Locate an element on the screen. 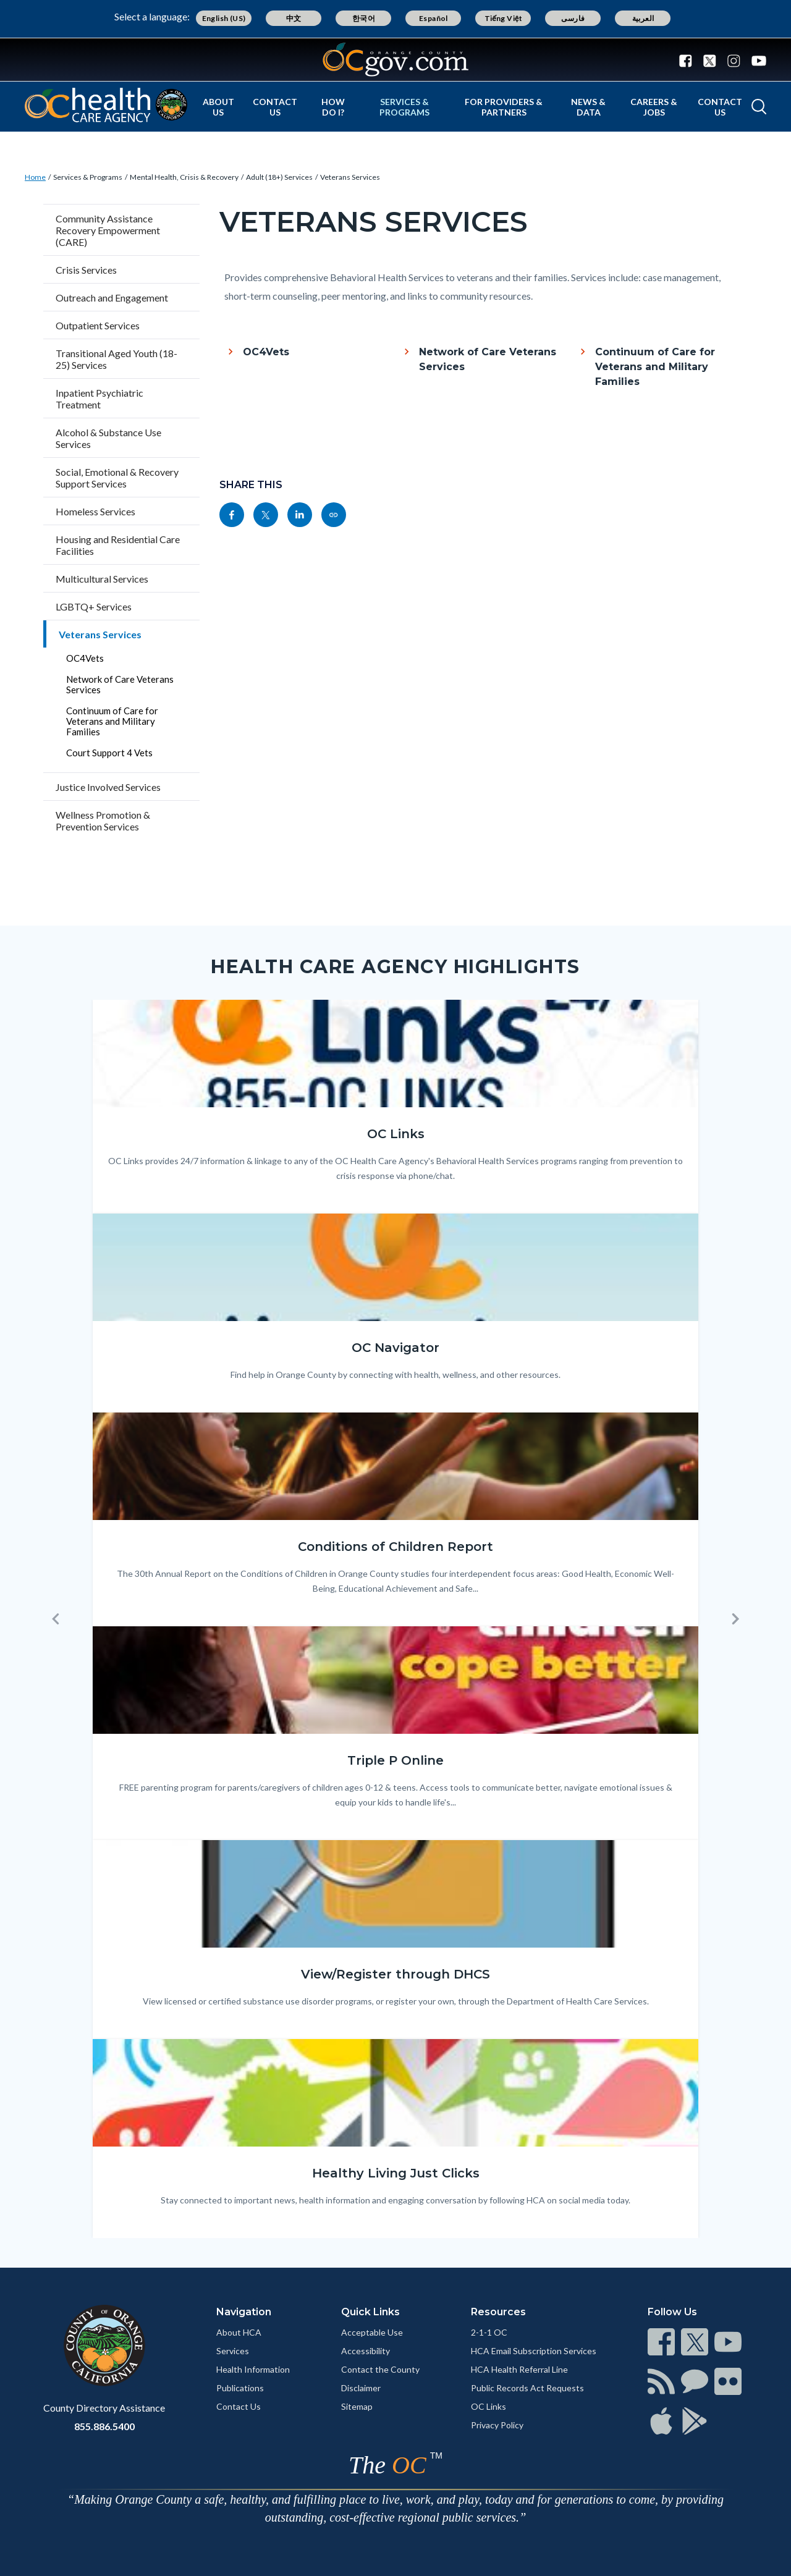 Image resolution: width=791 pixels, height=2576 pixels. Disclaimer is located at coordinates (361, 2388).